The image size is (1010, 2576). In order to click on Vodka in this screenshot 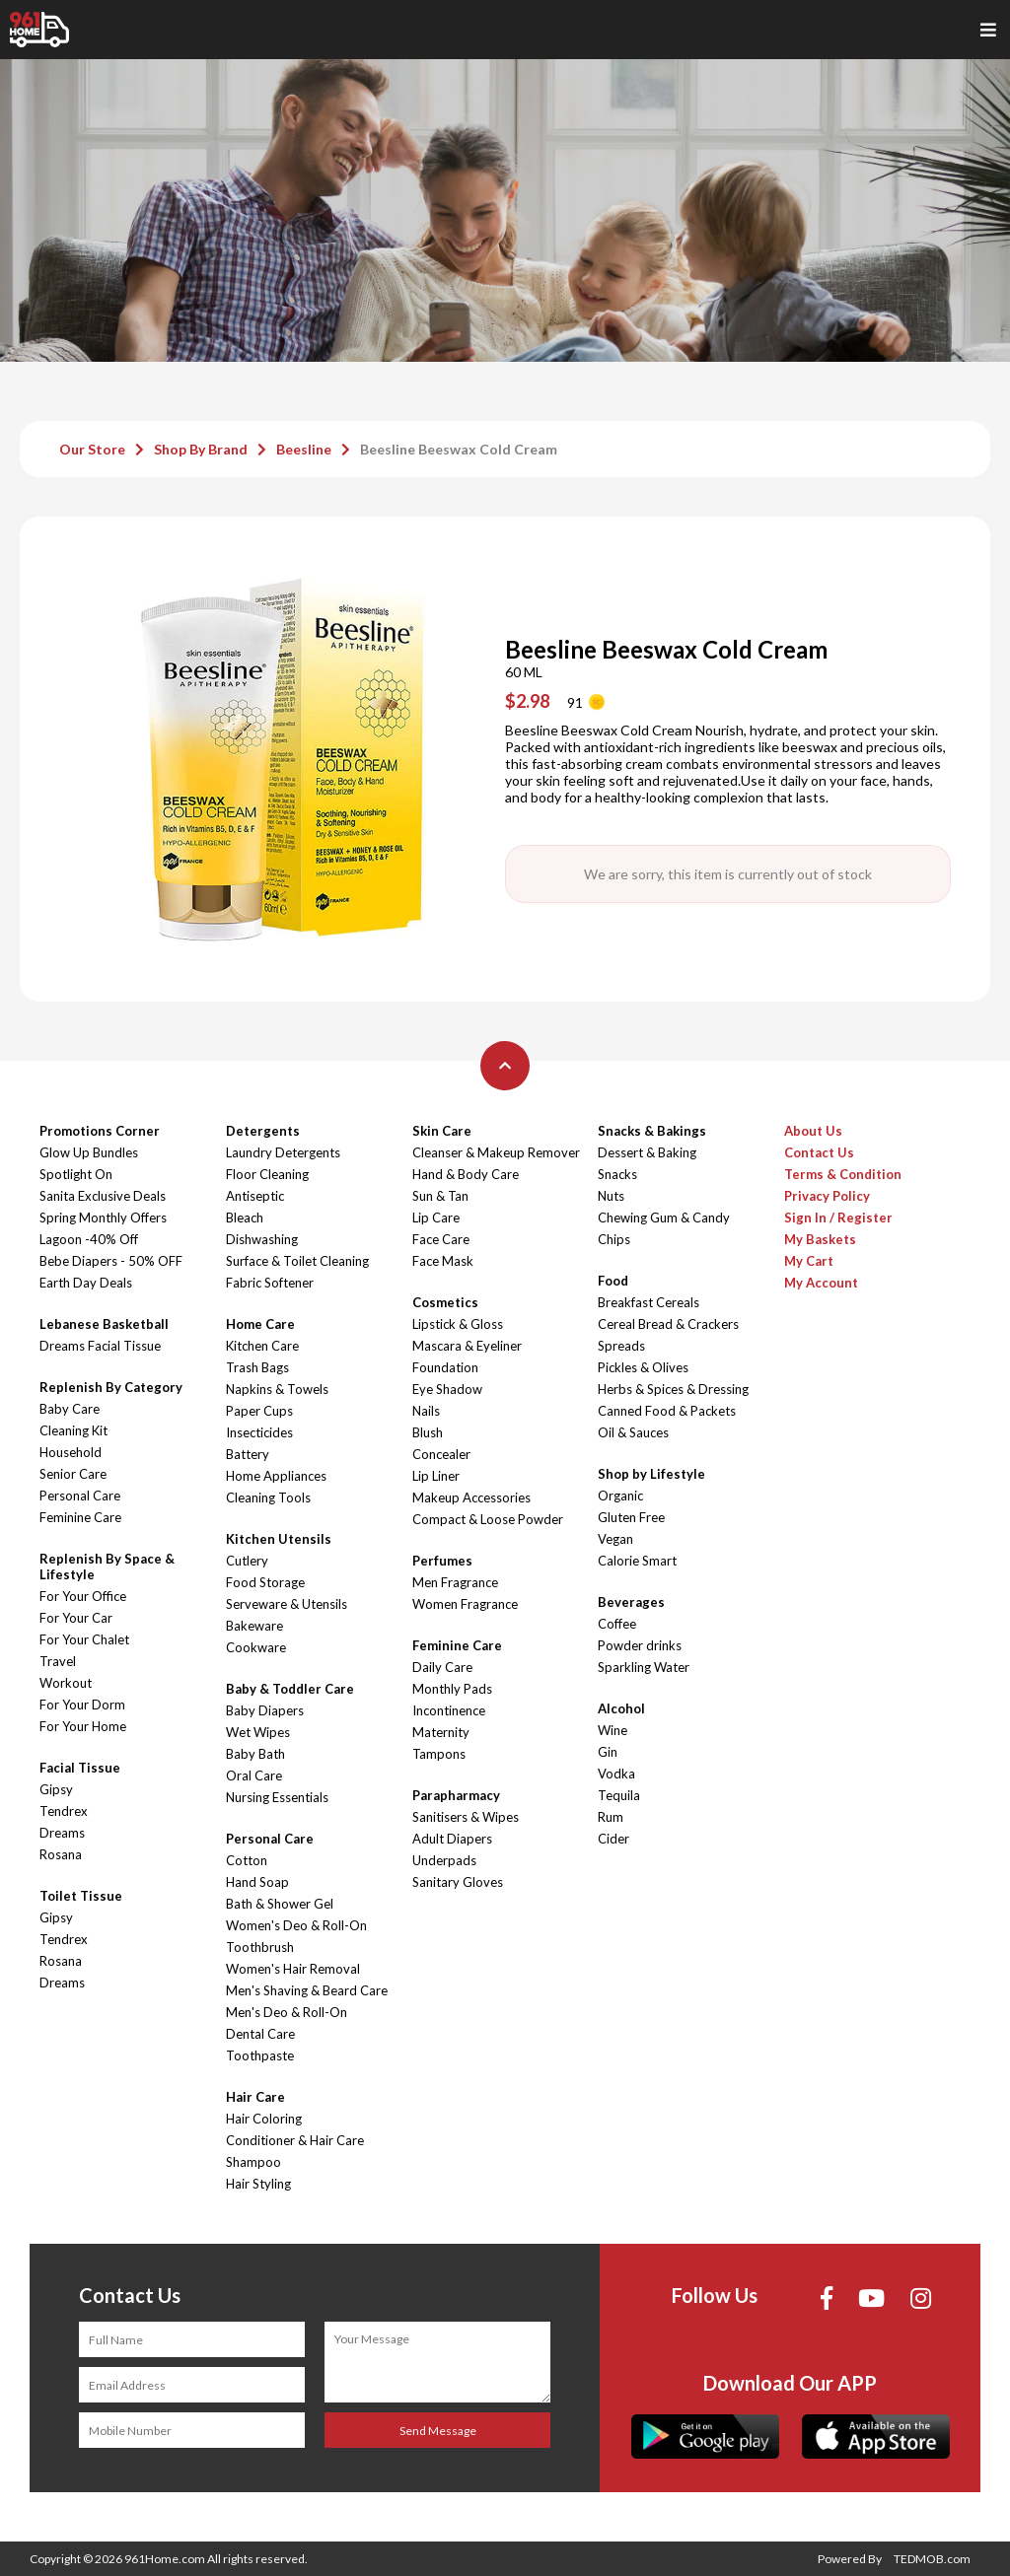, I will do `click(616, 1773)`.